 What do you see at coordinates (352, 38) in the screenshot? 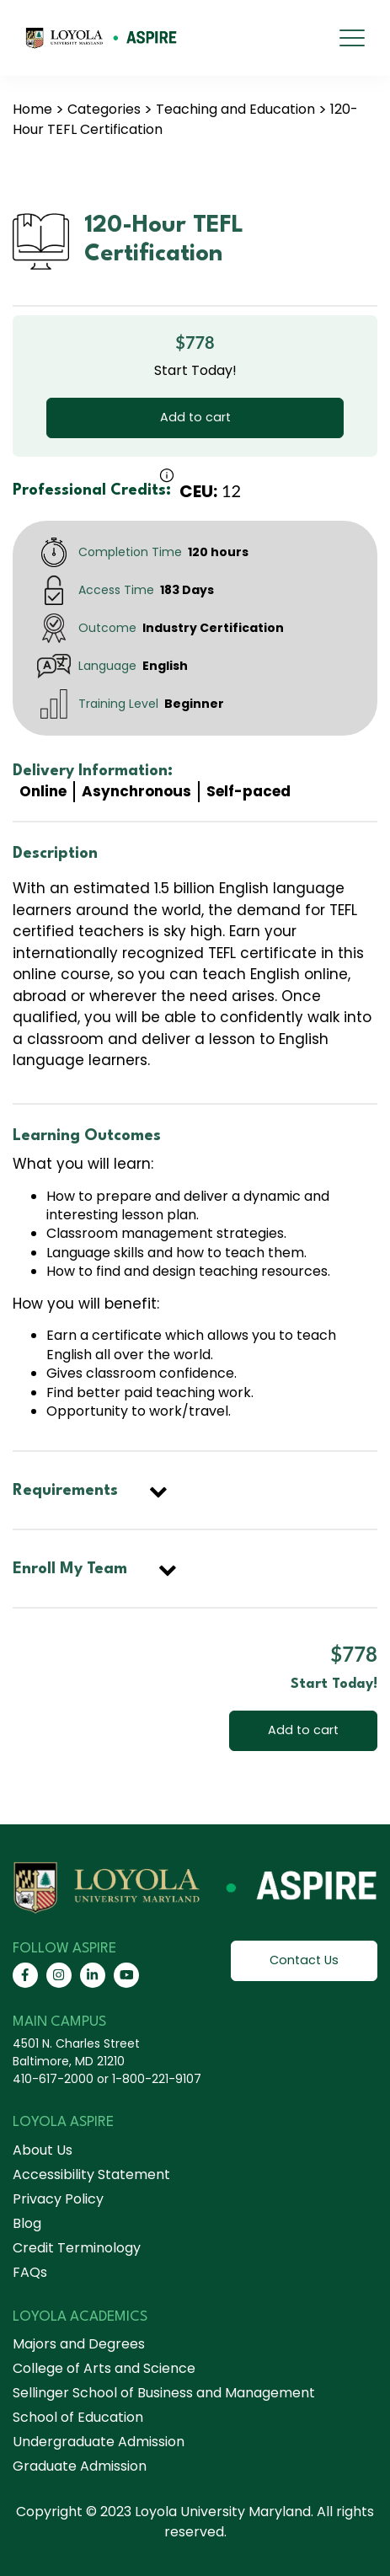
I see `[mobile menu]` at bounding box center [352, 38].